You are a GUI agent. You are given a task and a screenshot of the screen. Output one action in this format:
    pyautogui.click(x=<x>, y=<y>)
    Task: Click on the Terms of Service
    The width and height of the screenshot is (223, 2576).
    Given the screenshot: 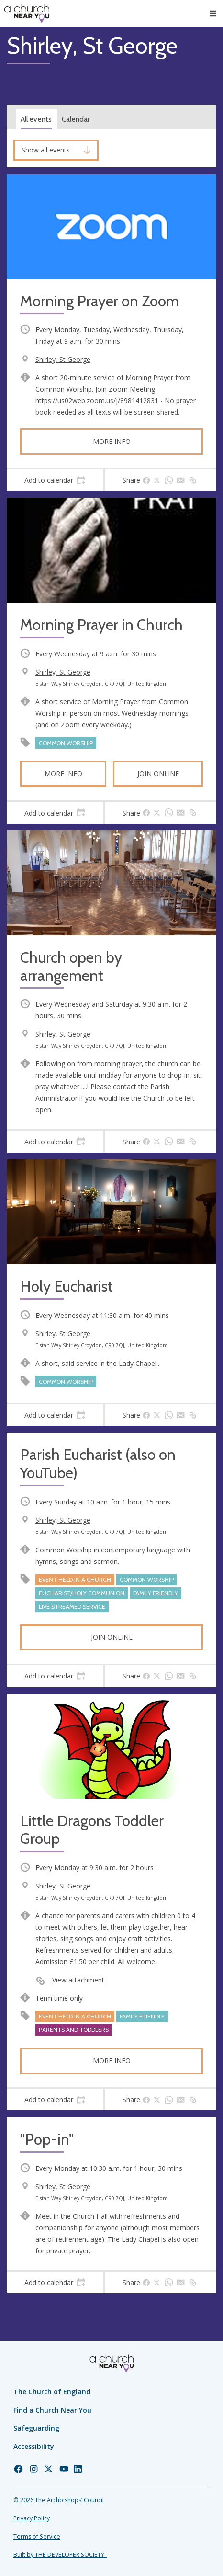 What is the action you would take?
    pyautogui.click(x=36, y=2536)
    